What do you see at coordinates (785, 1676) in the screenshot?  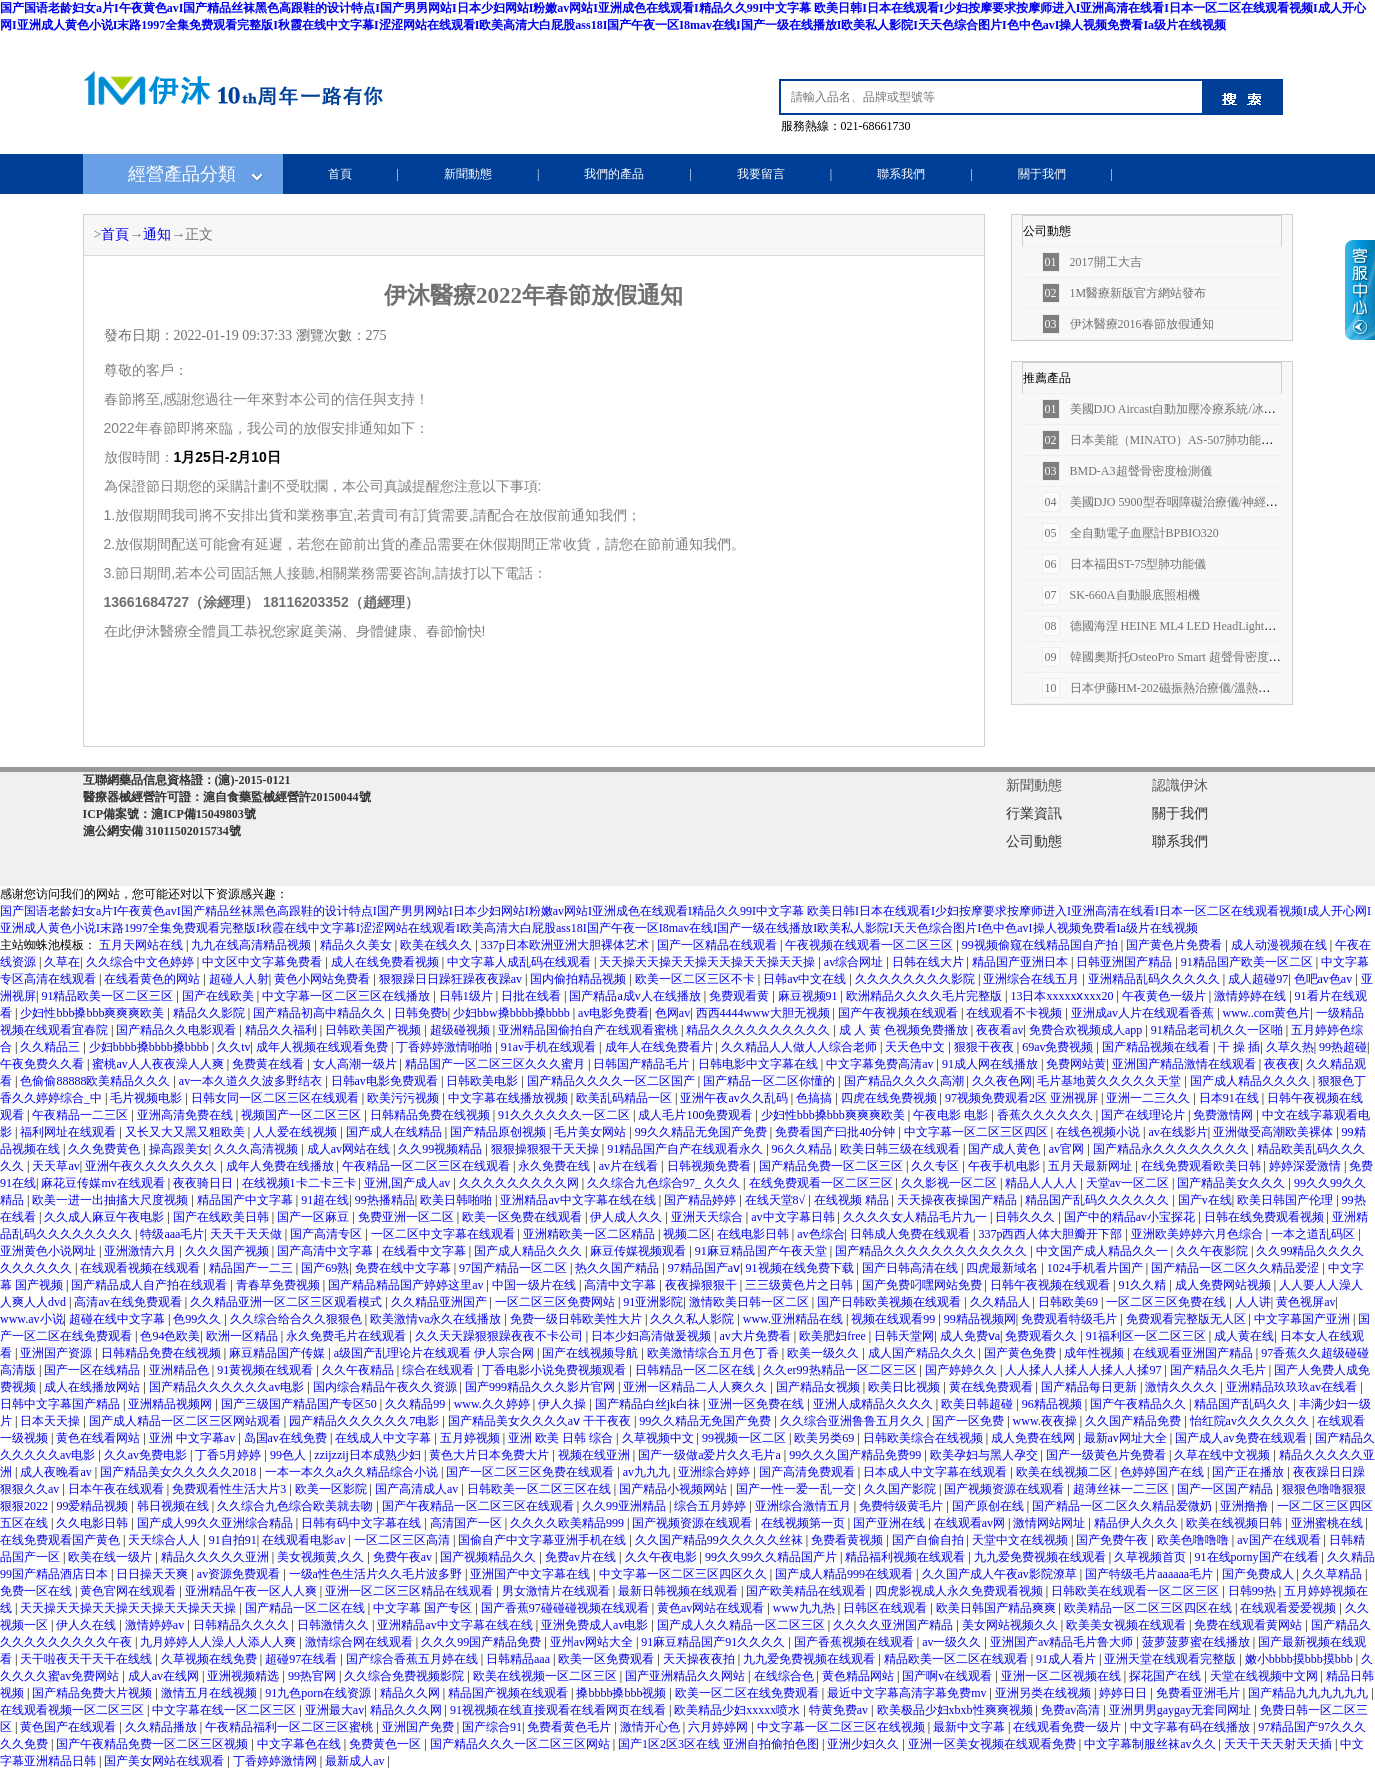 I see `在线综合色` at bounding box center [785, 1676].